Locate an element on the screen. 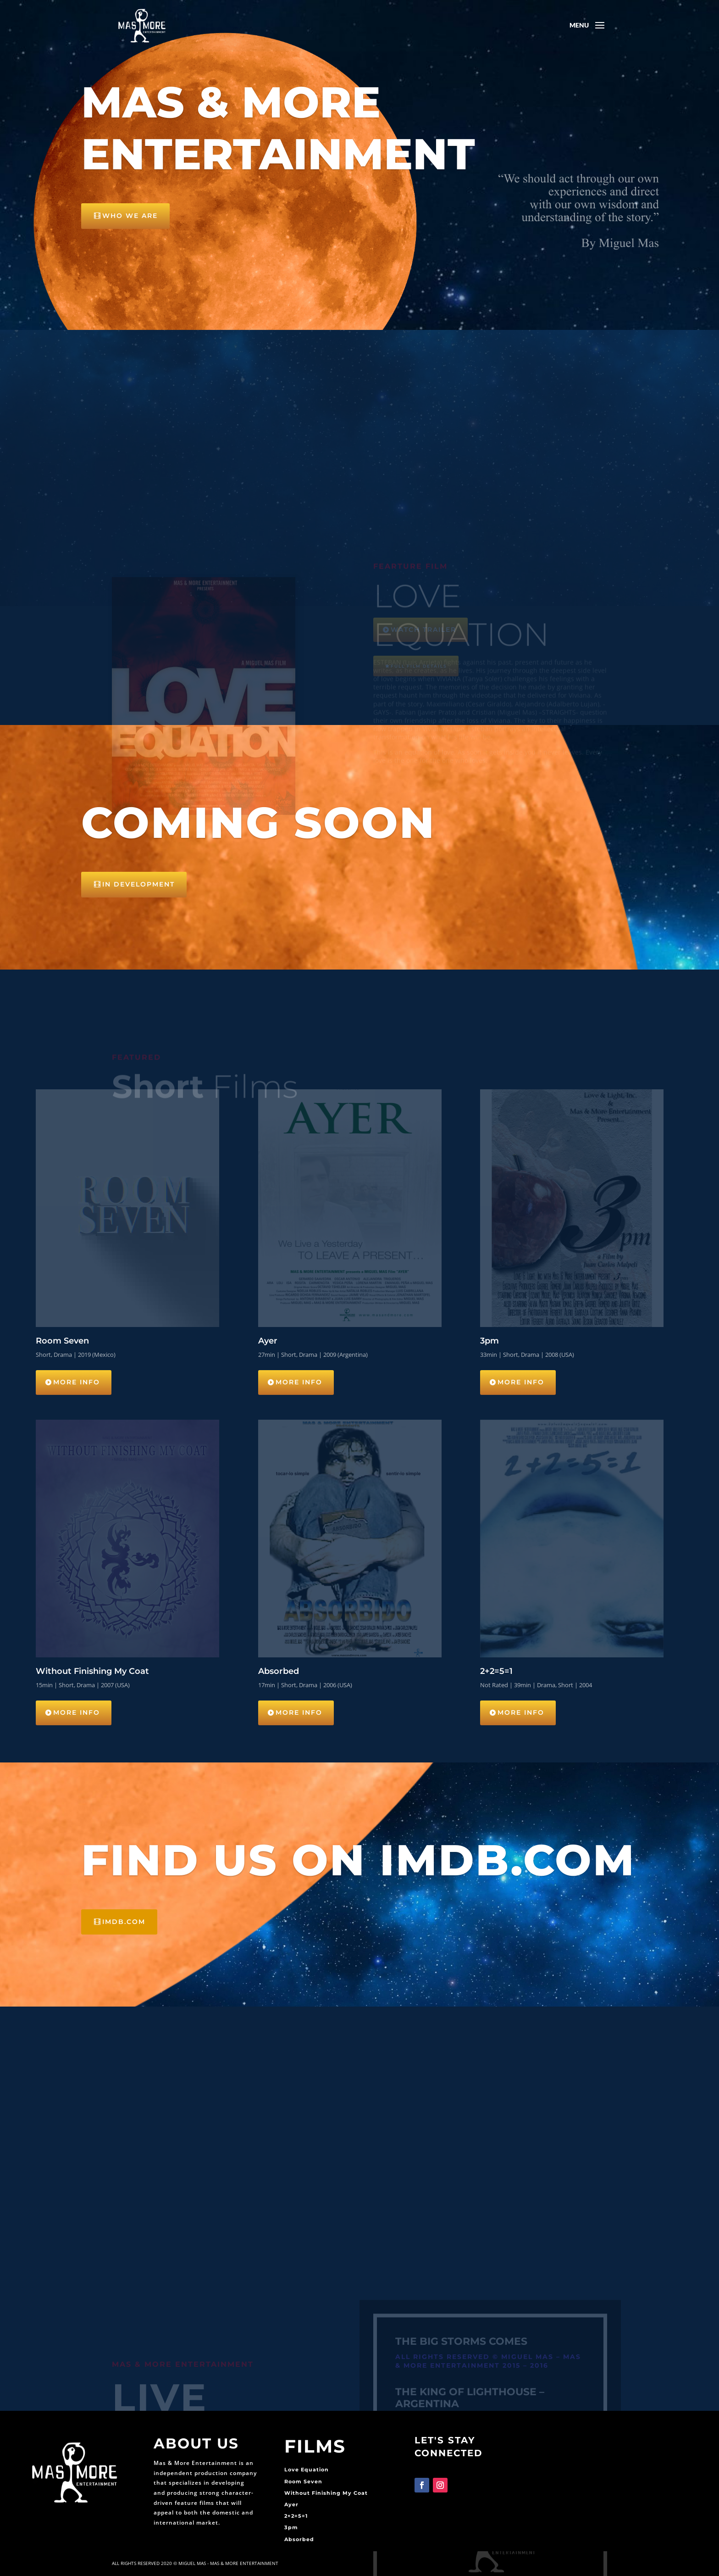 The height and width of the screenshot is (2576, 719). IMDB.com is located at coordinates (123, 1922).